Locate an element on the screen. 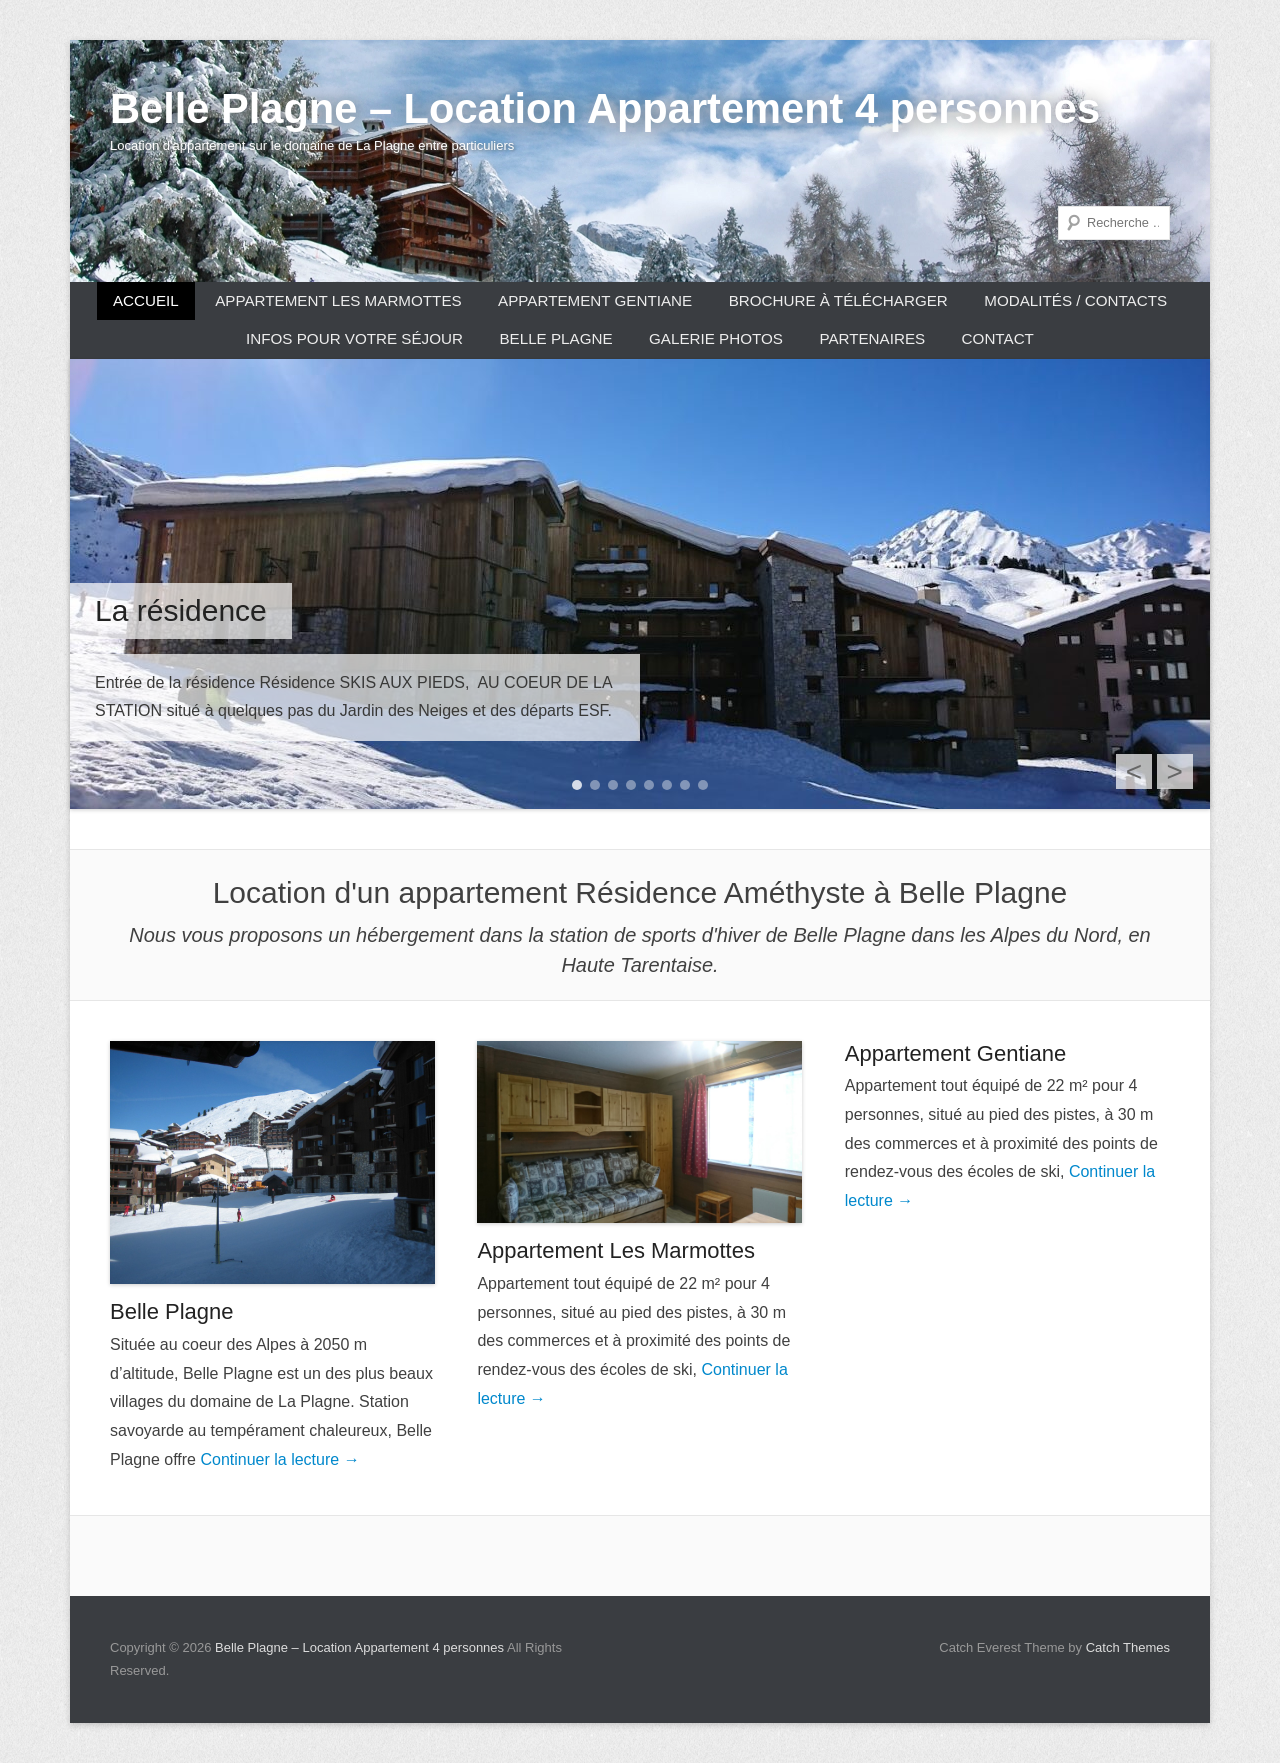 The image size is (1280, 1763). Modalités / Contacts is located at coordinates (1075, 300).